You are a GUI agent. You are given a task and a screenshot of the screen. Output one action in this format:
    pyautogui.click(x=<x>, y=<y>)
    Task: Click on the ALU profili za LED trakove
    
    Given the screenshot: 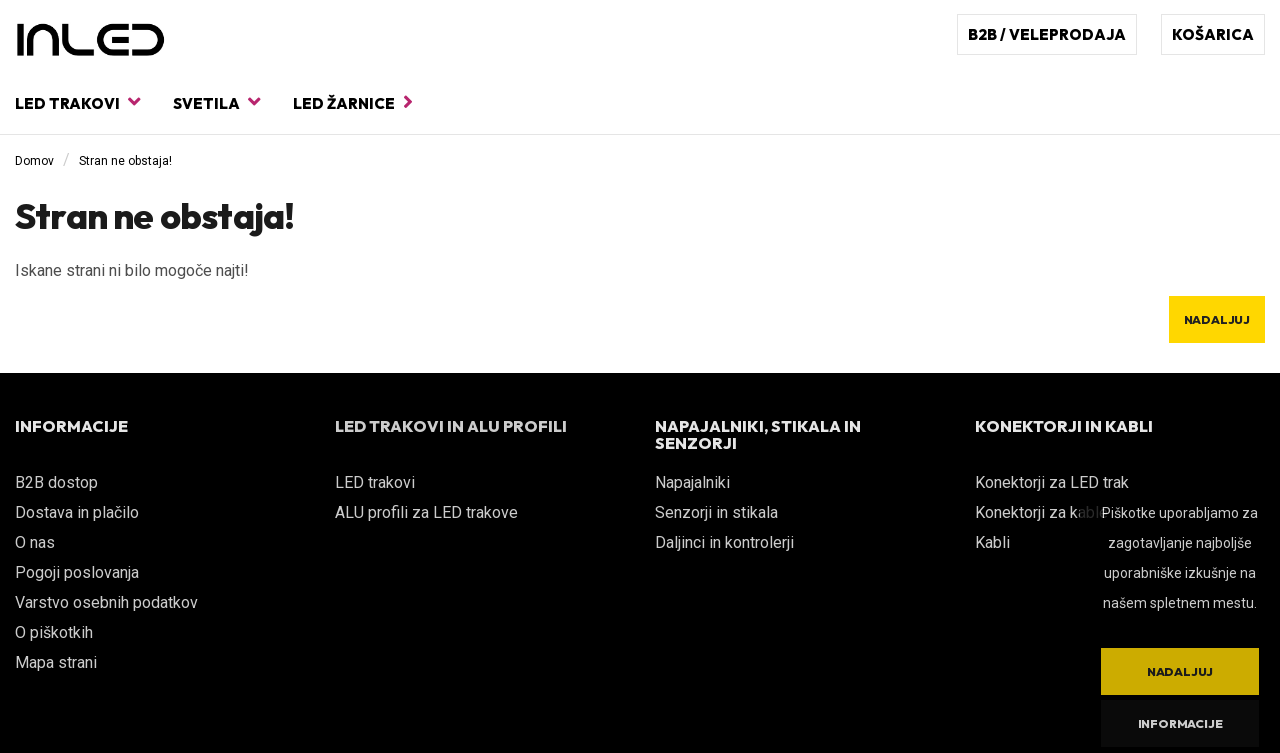 What is the action you would take?
    pyautogui.click(x=426, y=512)
    